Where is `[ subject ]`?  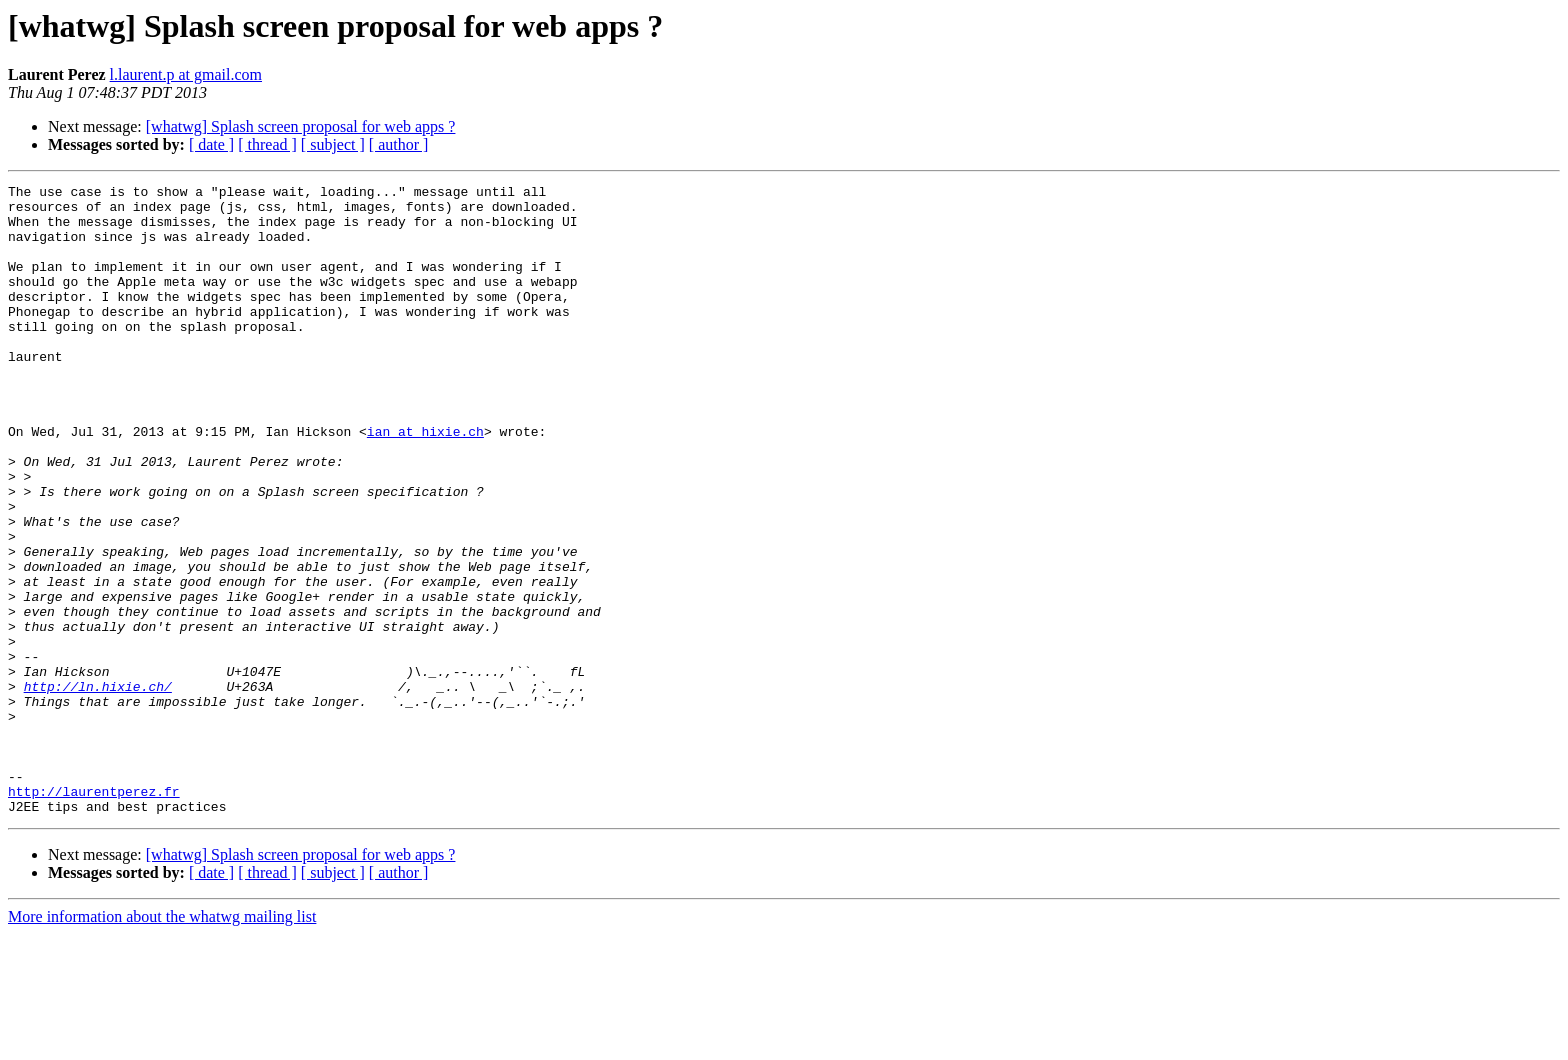 [ subject ] is located at coordinates (333, 144).